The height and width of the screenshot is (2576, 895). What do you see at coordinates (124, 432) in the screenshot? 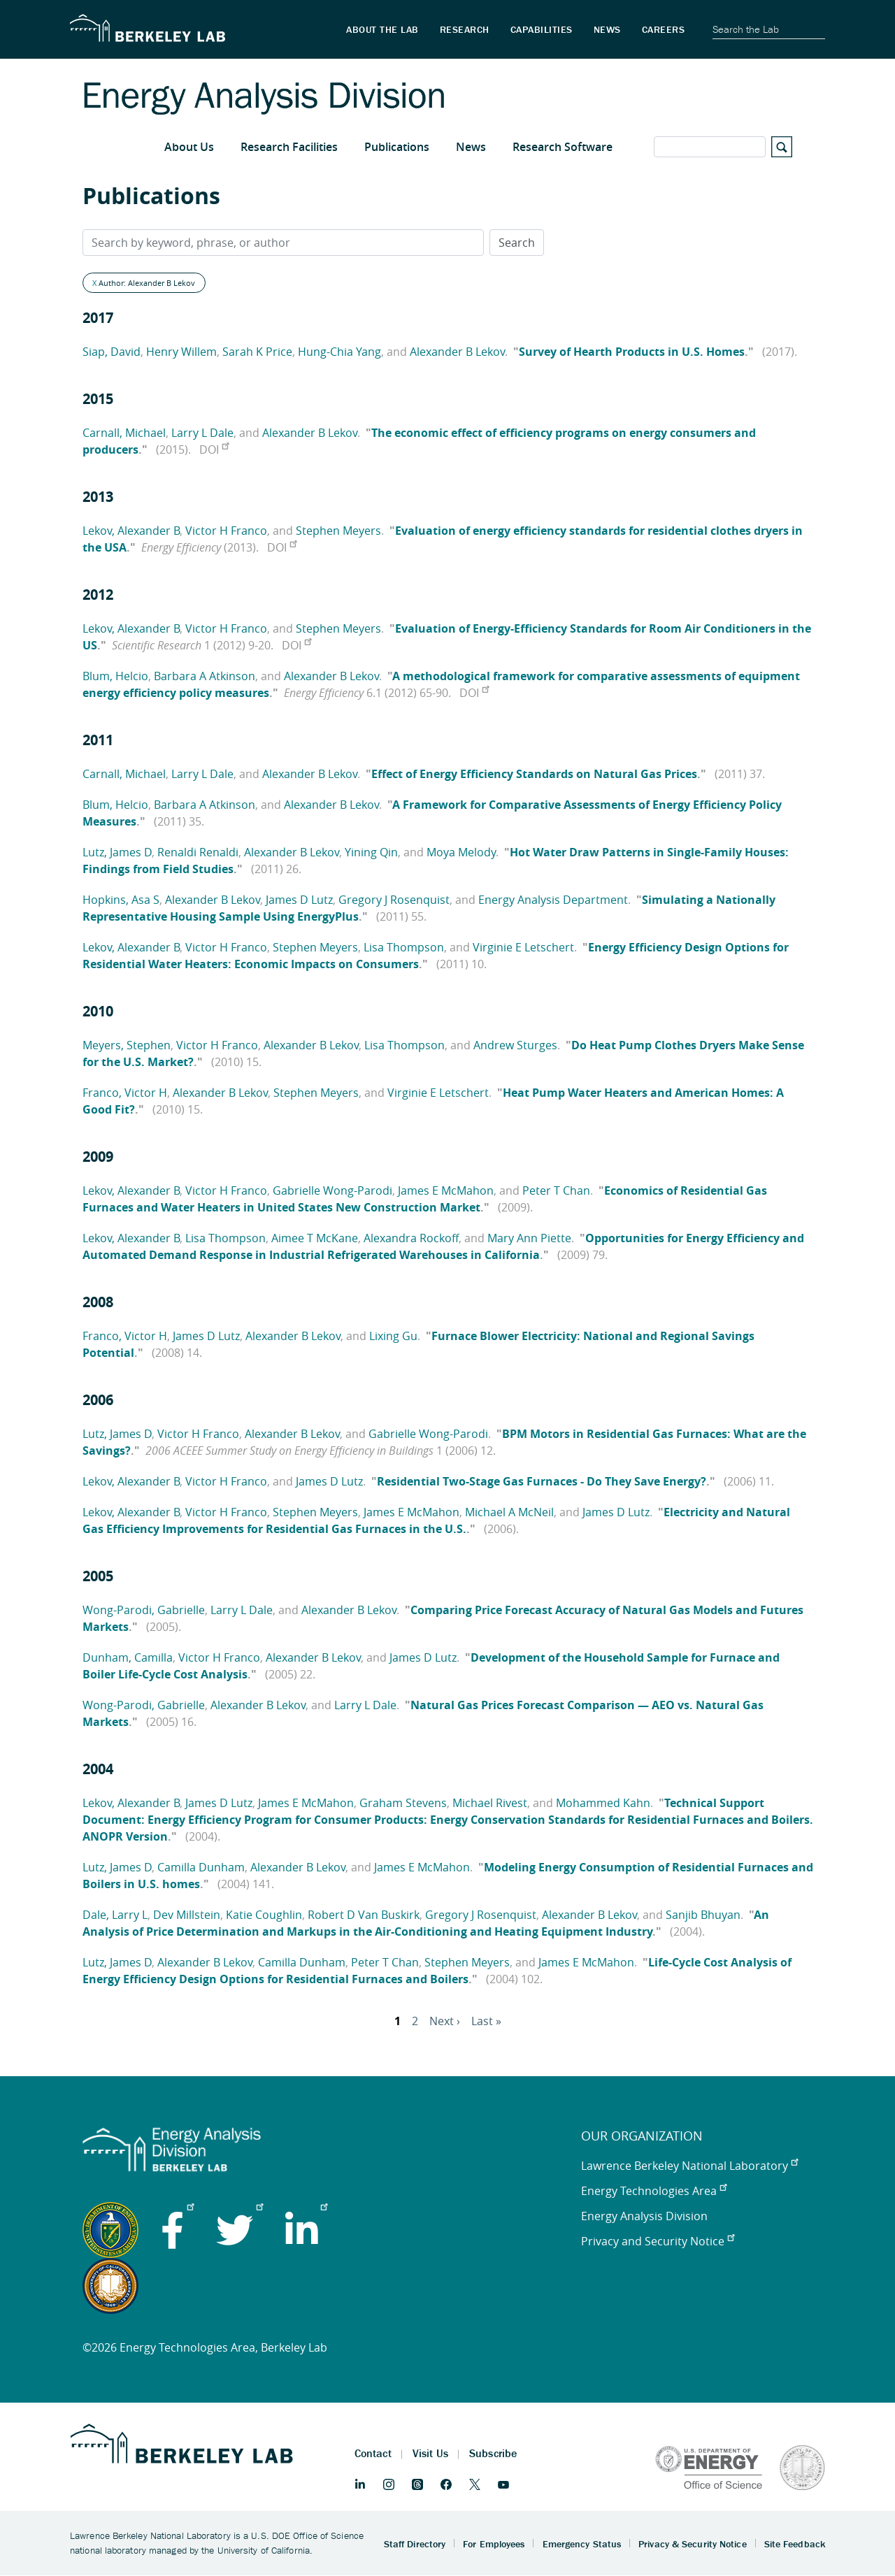
I see `Carnall, Michael` at bounding box center [124, 432].